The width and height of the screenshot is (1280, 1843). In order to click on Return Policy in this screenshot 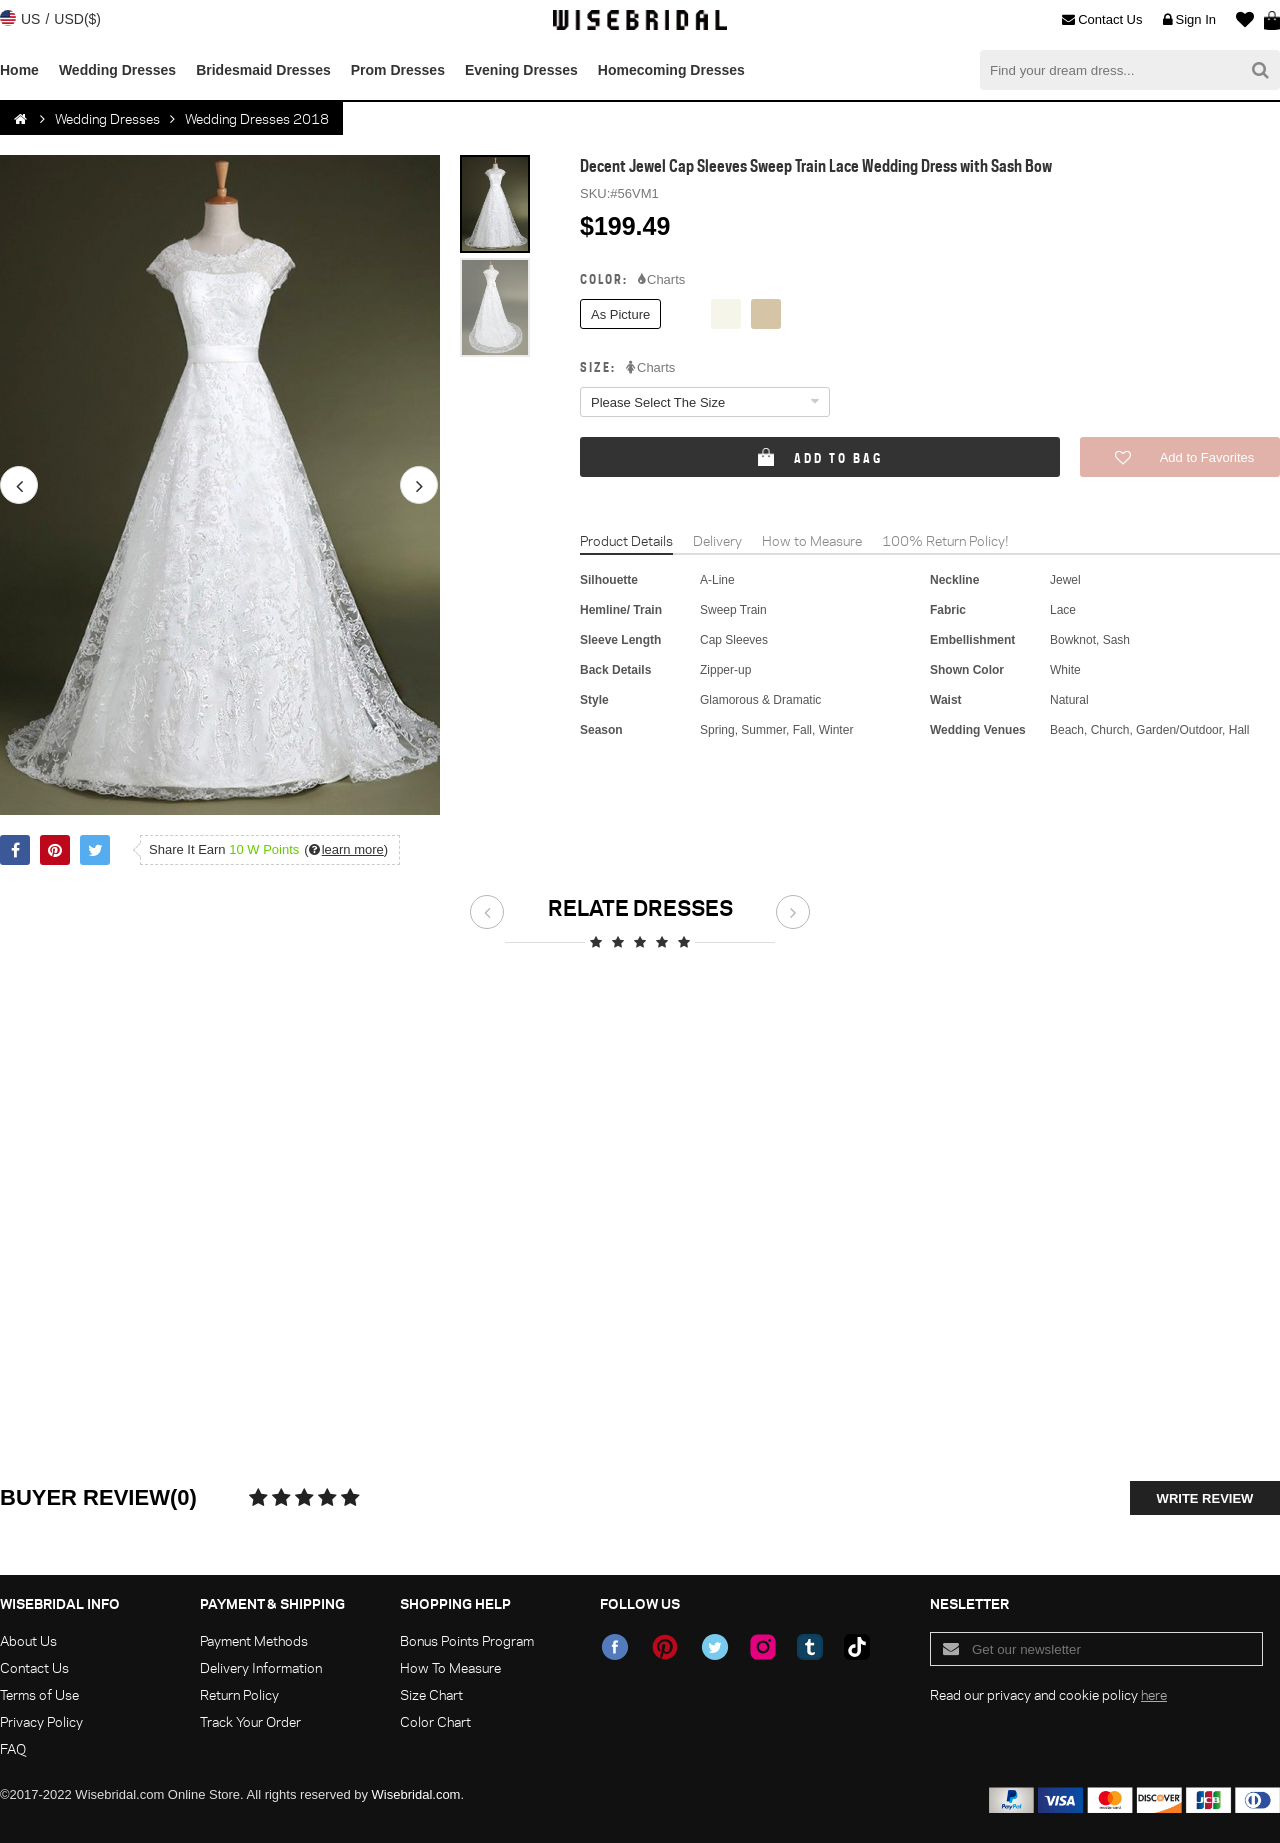, I will do `click(239, 1694)`.